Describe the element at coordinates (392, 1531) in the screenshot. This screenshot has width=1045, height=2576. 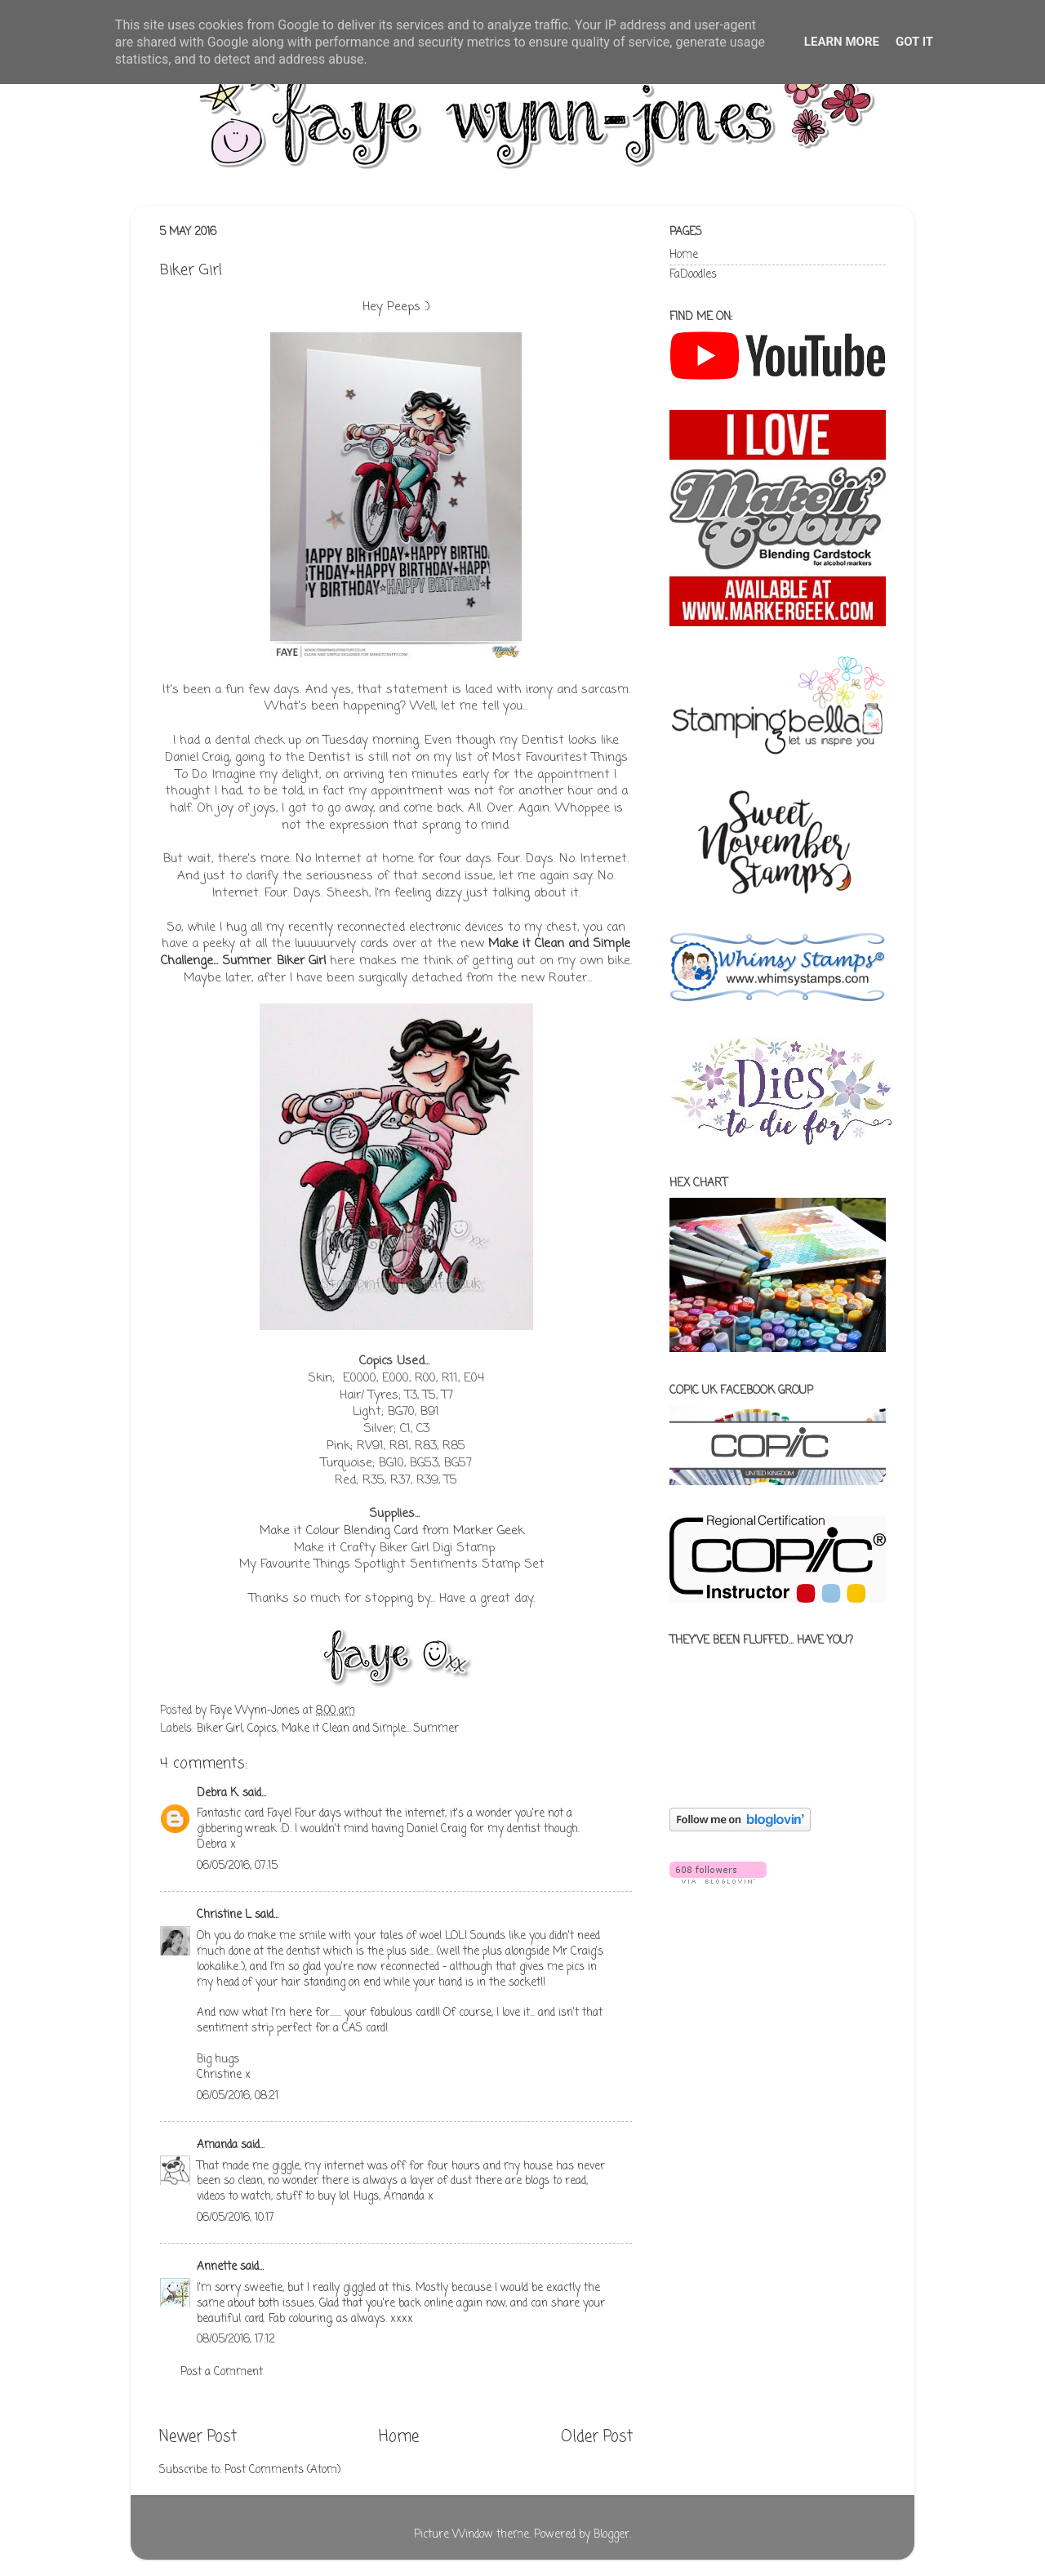
I see `Make it Colour Blending Card from Marker Geek` at that location.